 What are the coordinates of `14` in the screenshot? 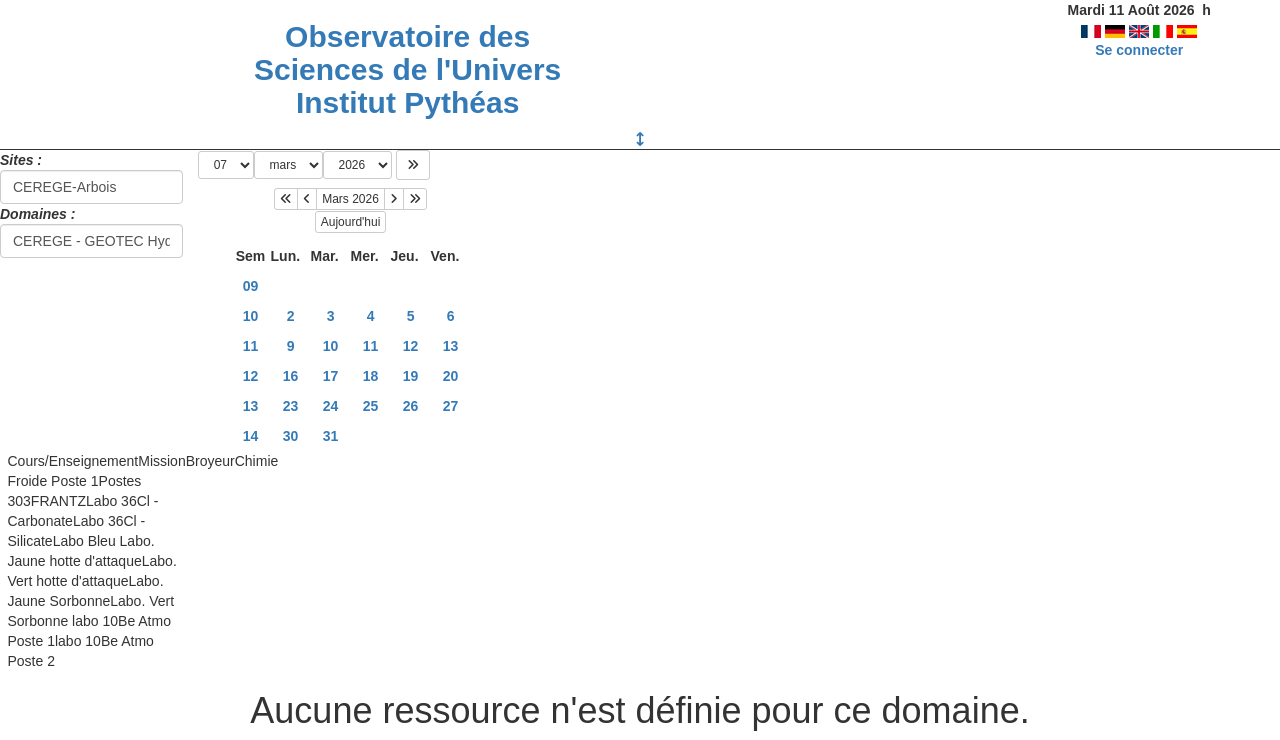 It's located at (251, 436).